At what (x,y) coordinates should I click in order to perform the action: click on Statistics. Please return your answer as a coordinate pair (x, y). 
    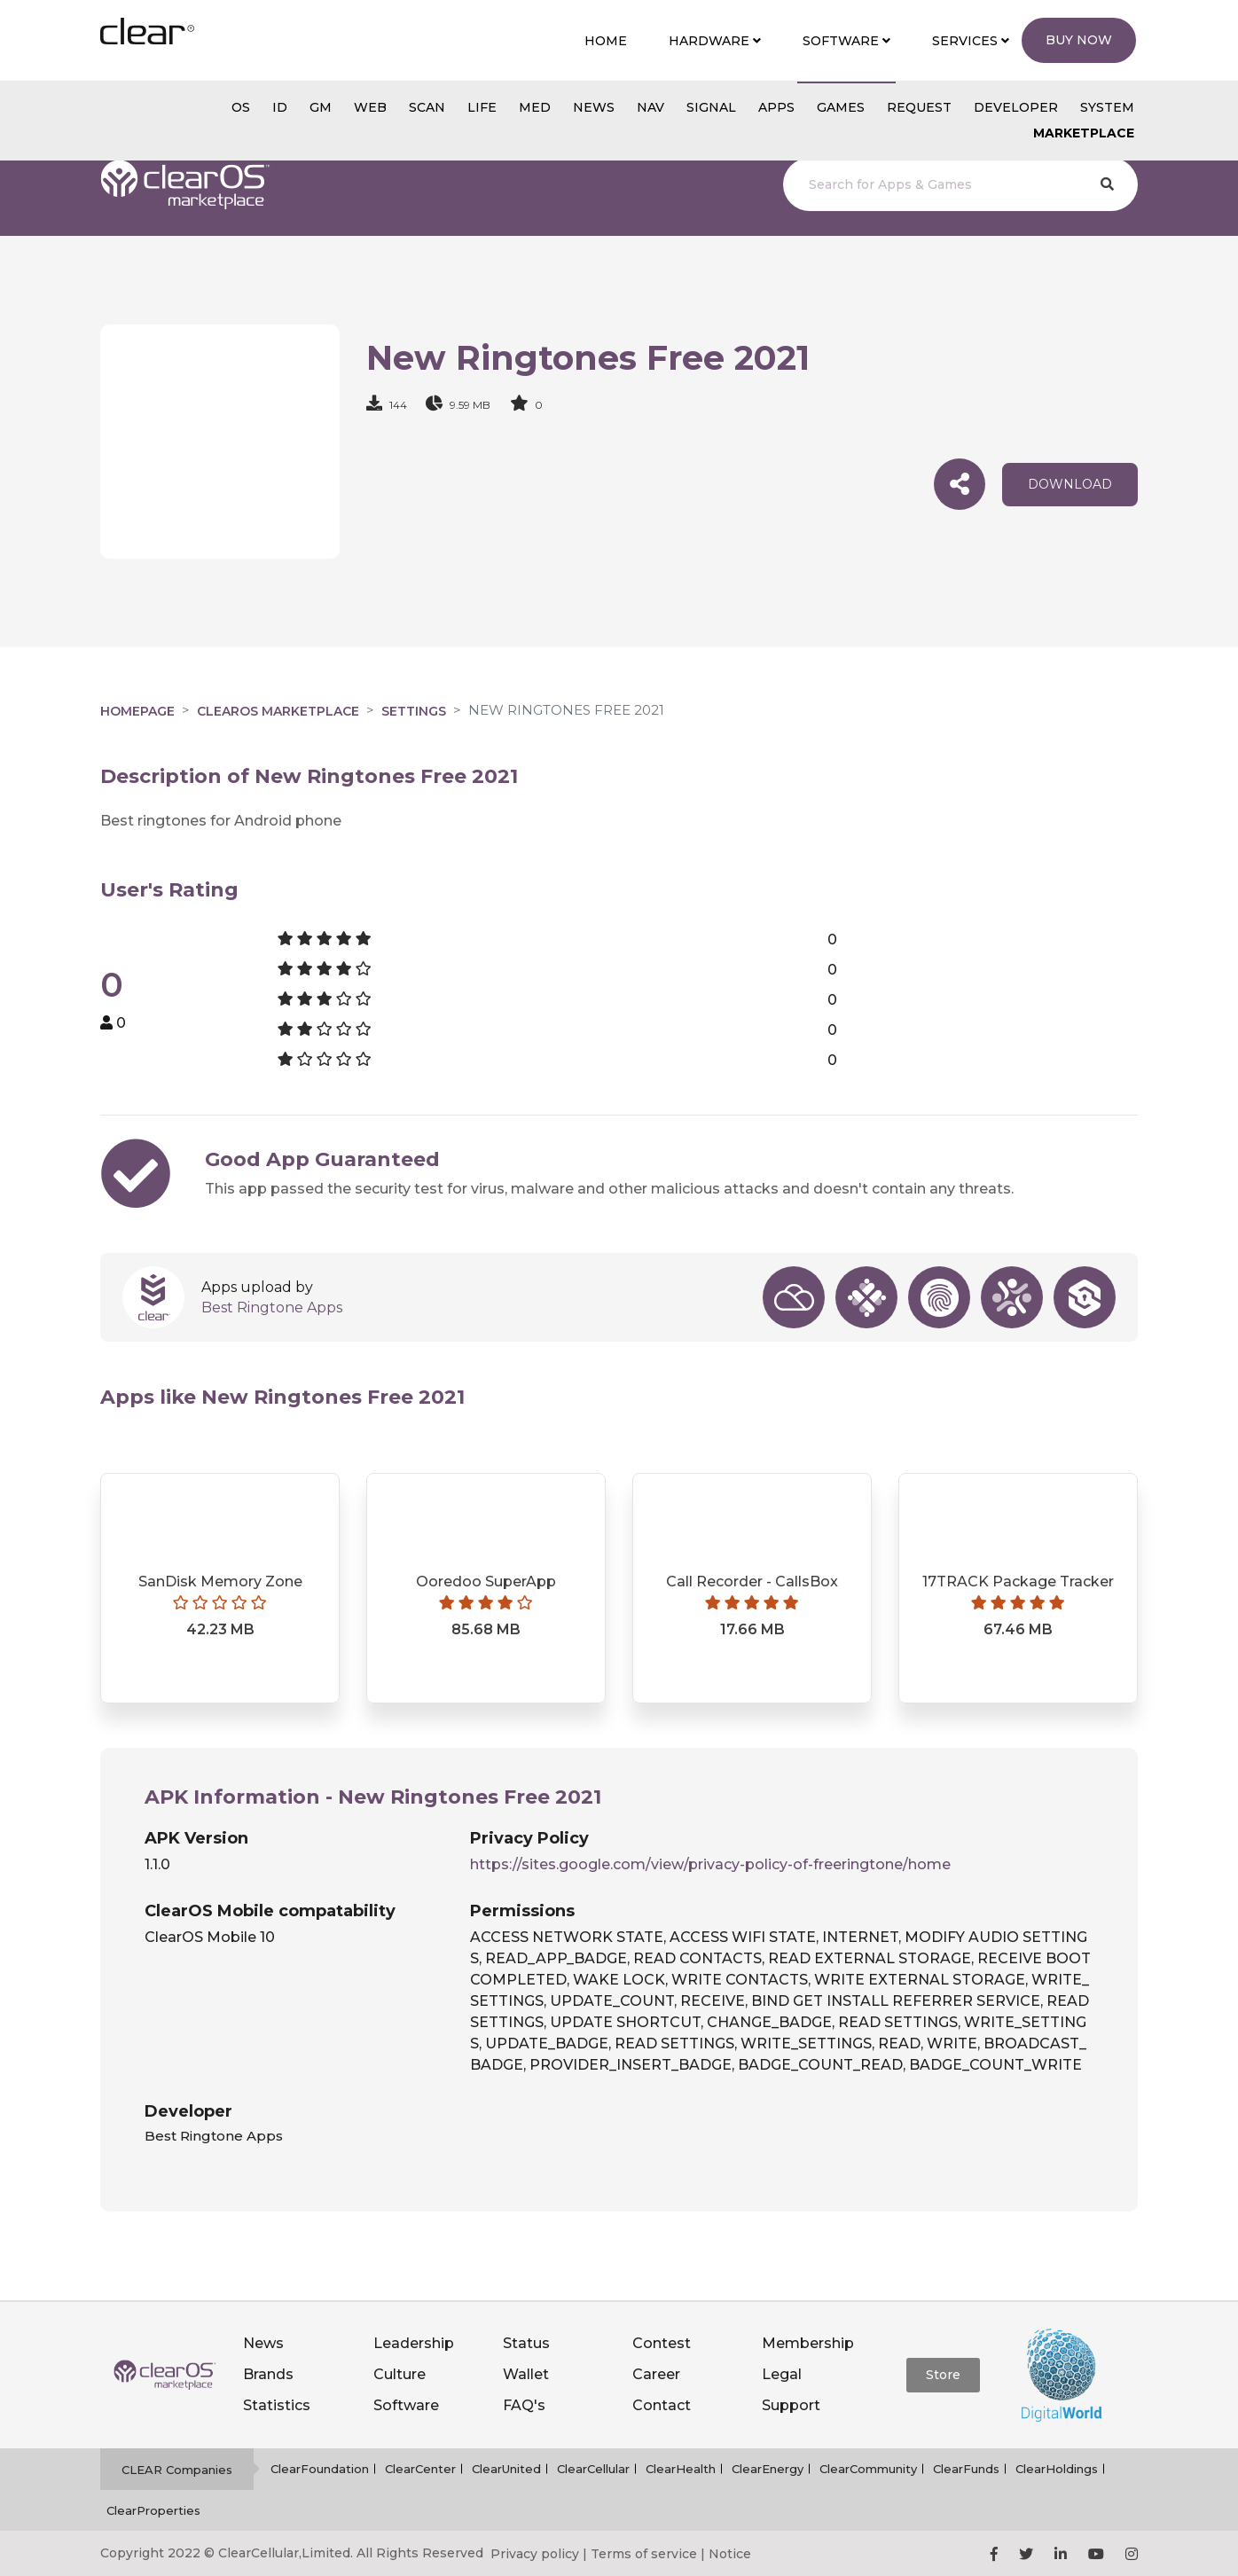
    Looking at the image, I should click on (276, 2405).